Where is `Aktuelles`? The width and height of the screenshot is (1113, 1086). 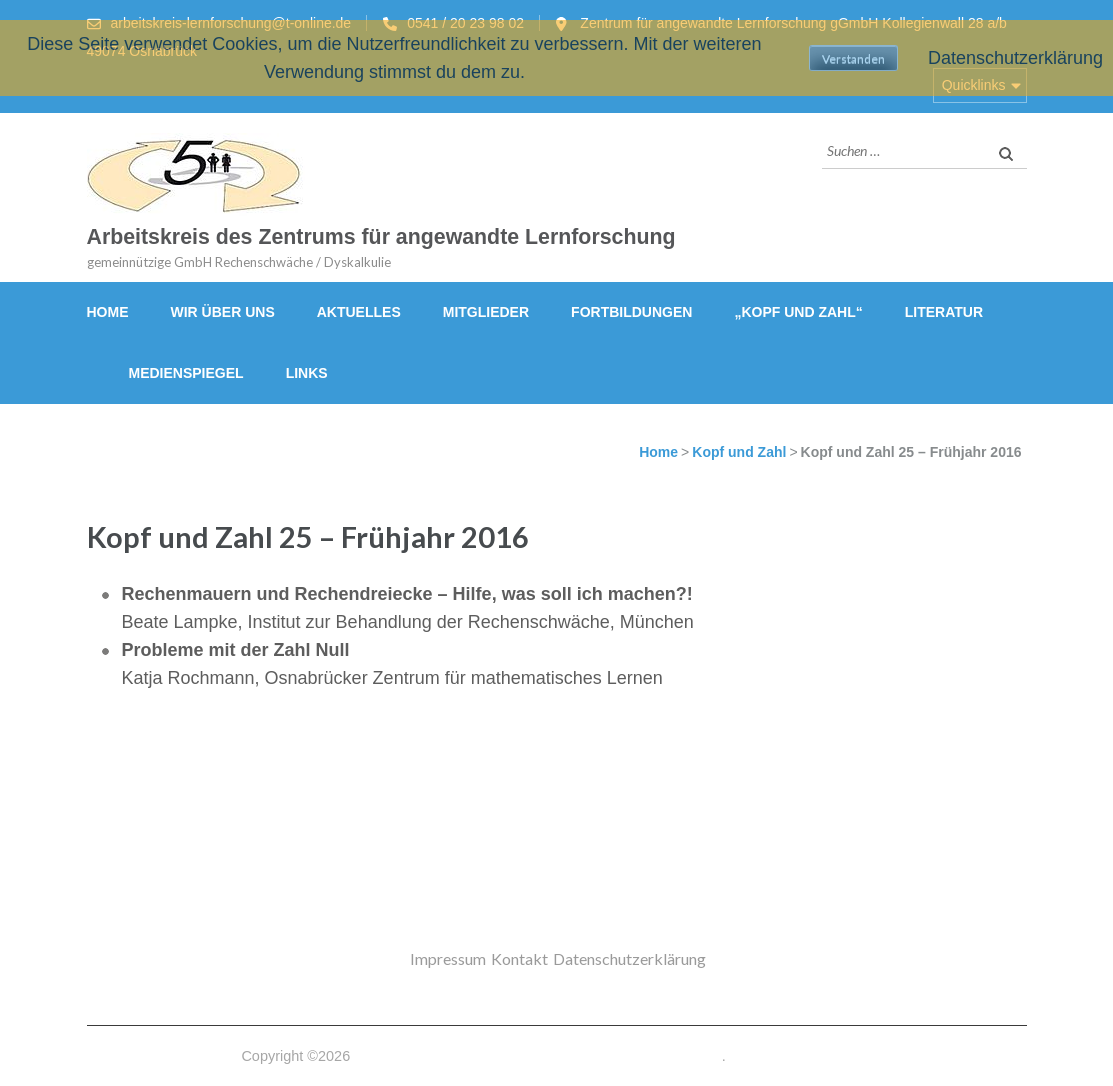
Aktuelles is located at coordinates (359, 312).